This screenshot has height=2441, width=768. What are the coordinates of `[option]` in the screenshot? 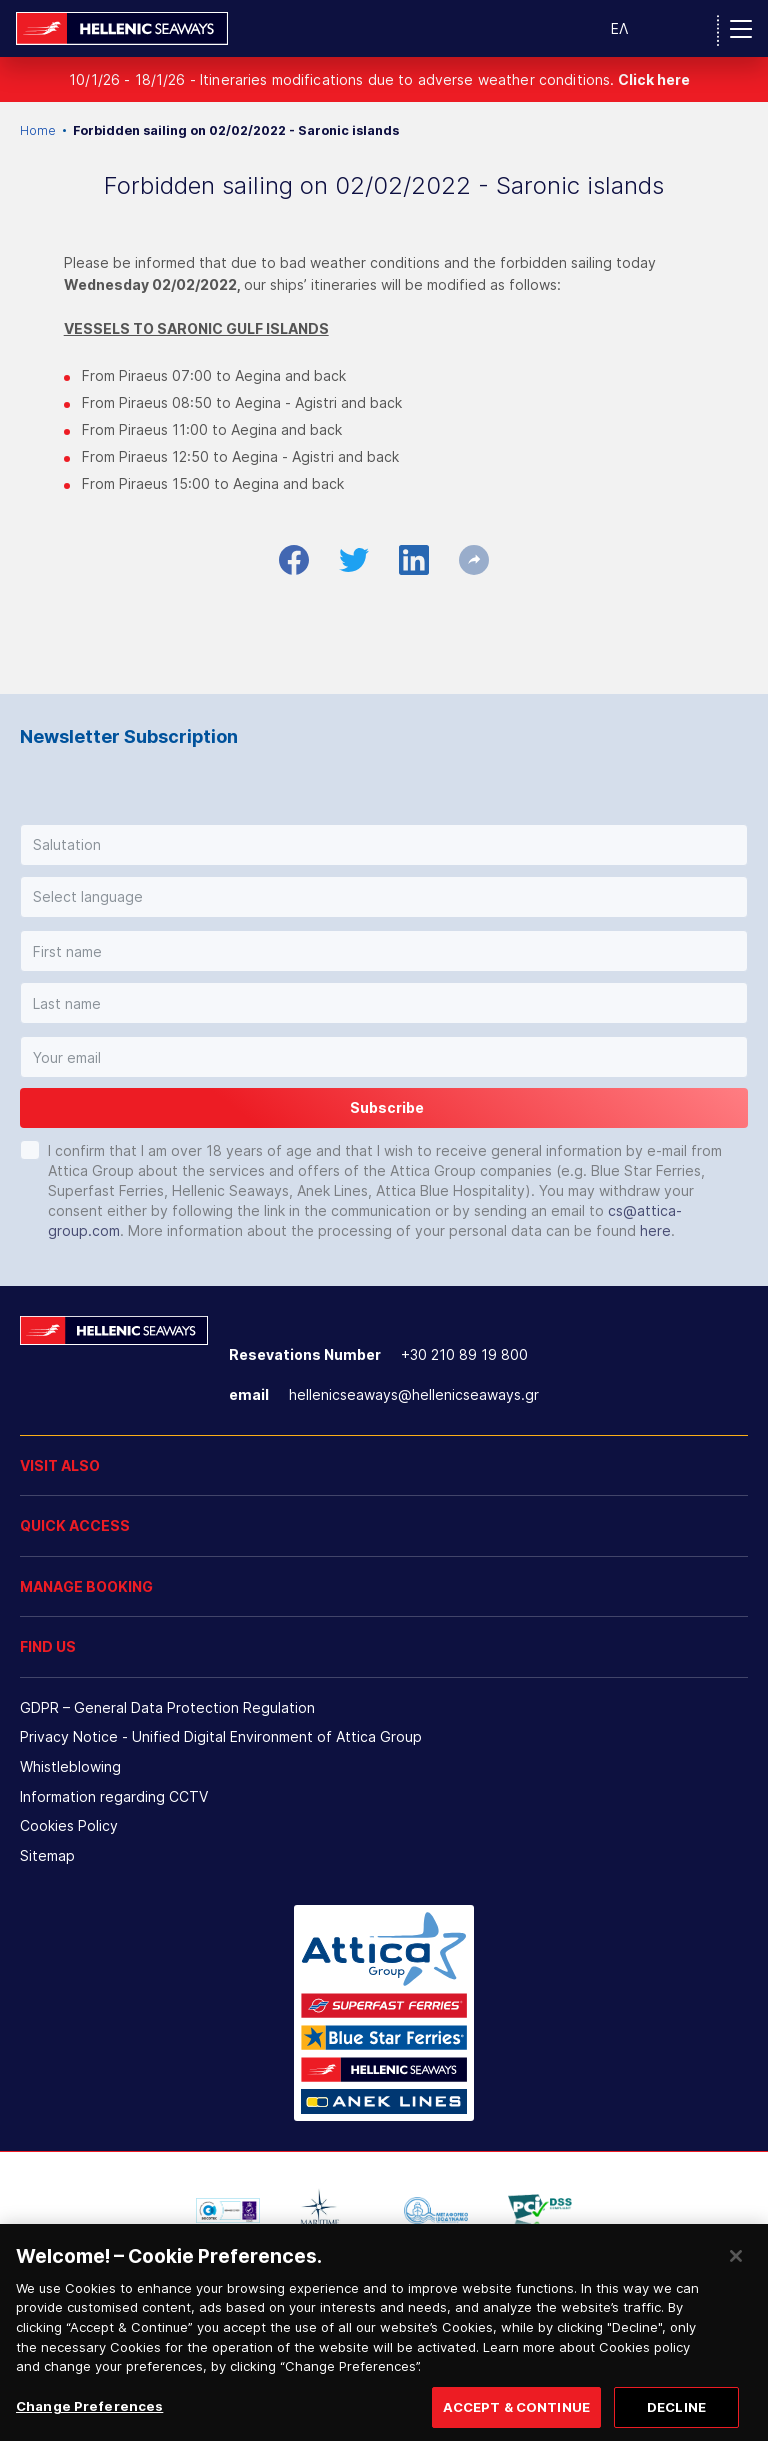 It's located at (228, 2211).